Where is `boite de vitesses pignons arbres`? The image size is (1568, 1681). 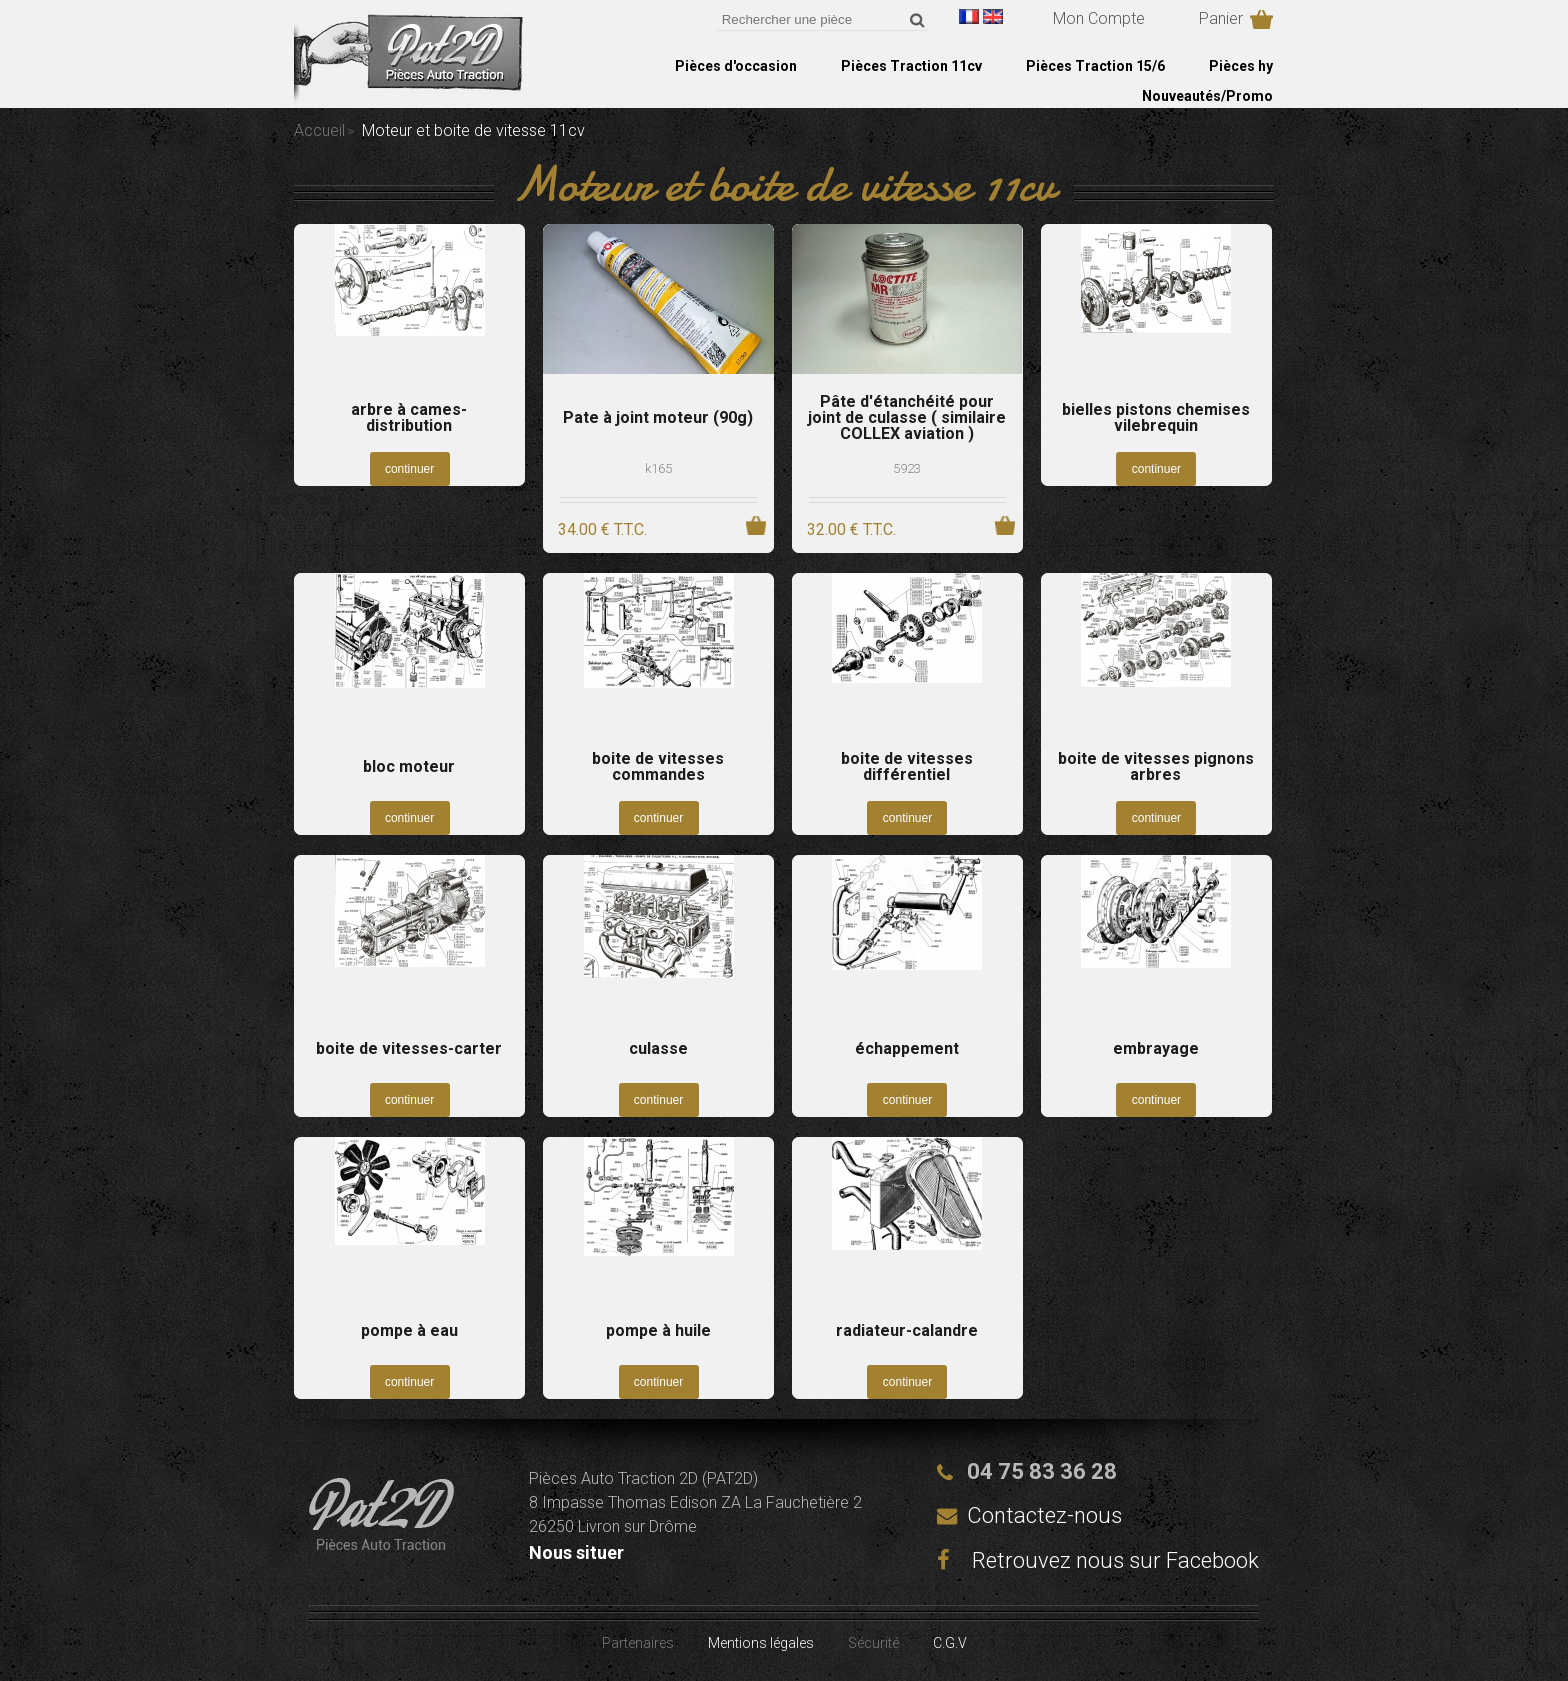
boite de vitesses pignons arbres is located at coordinates (1156, 767).